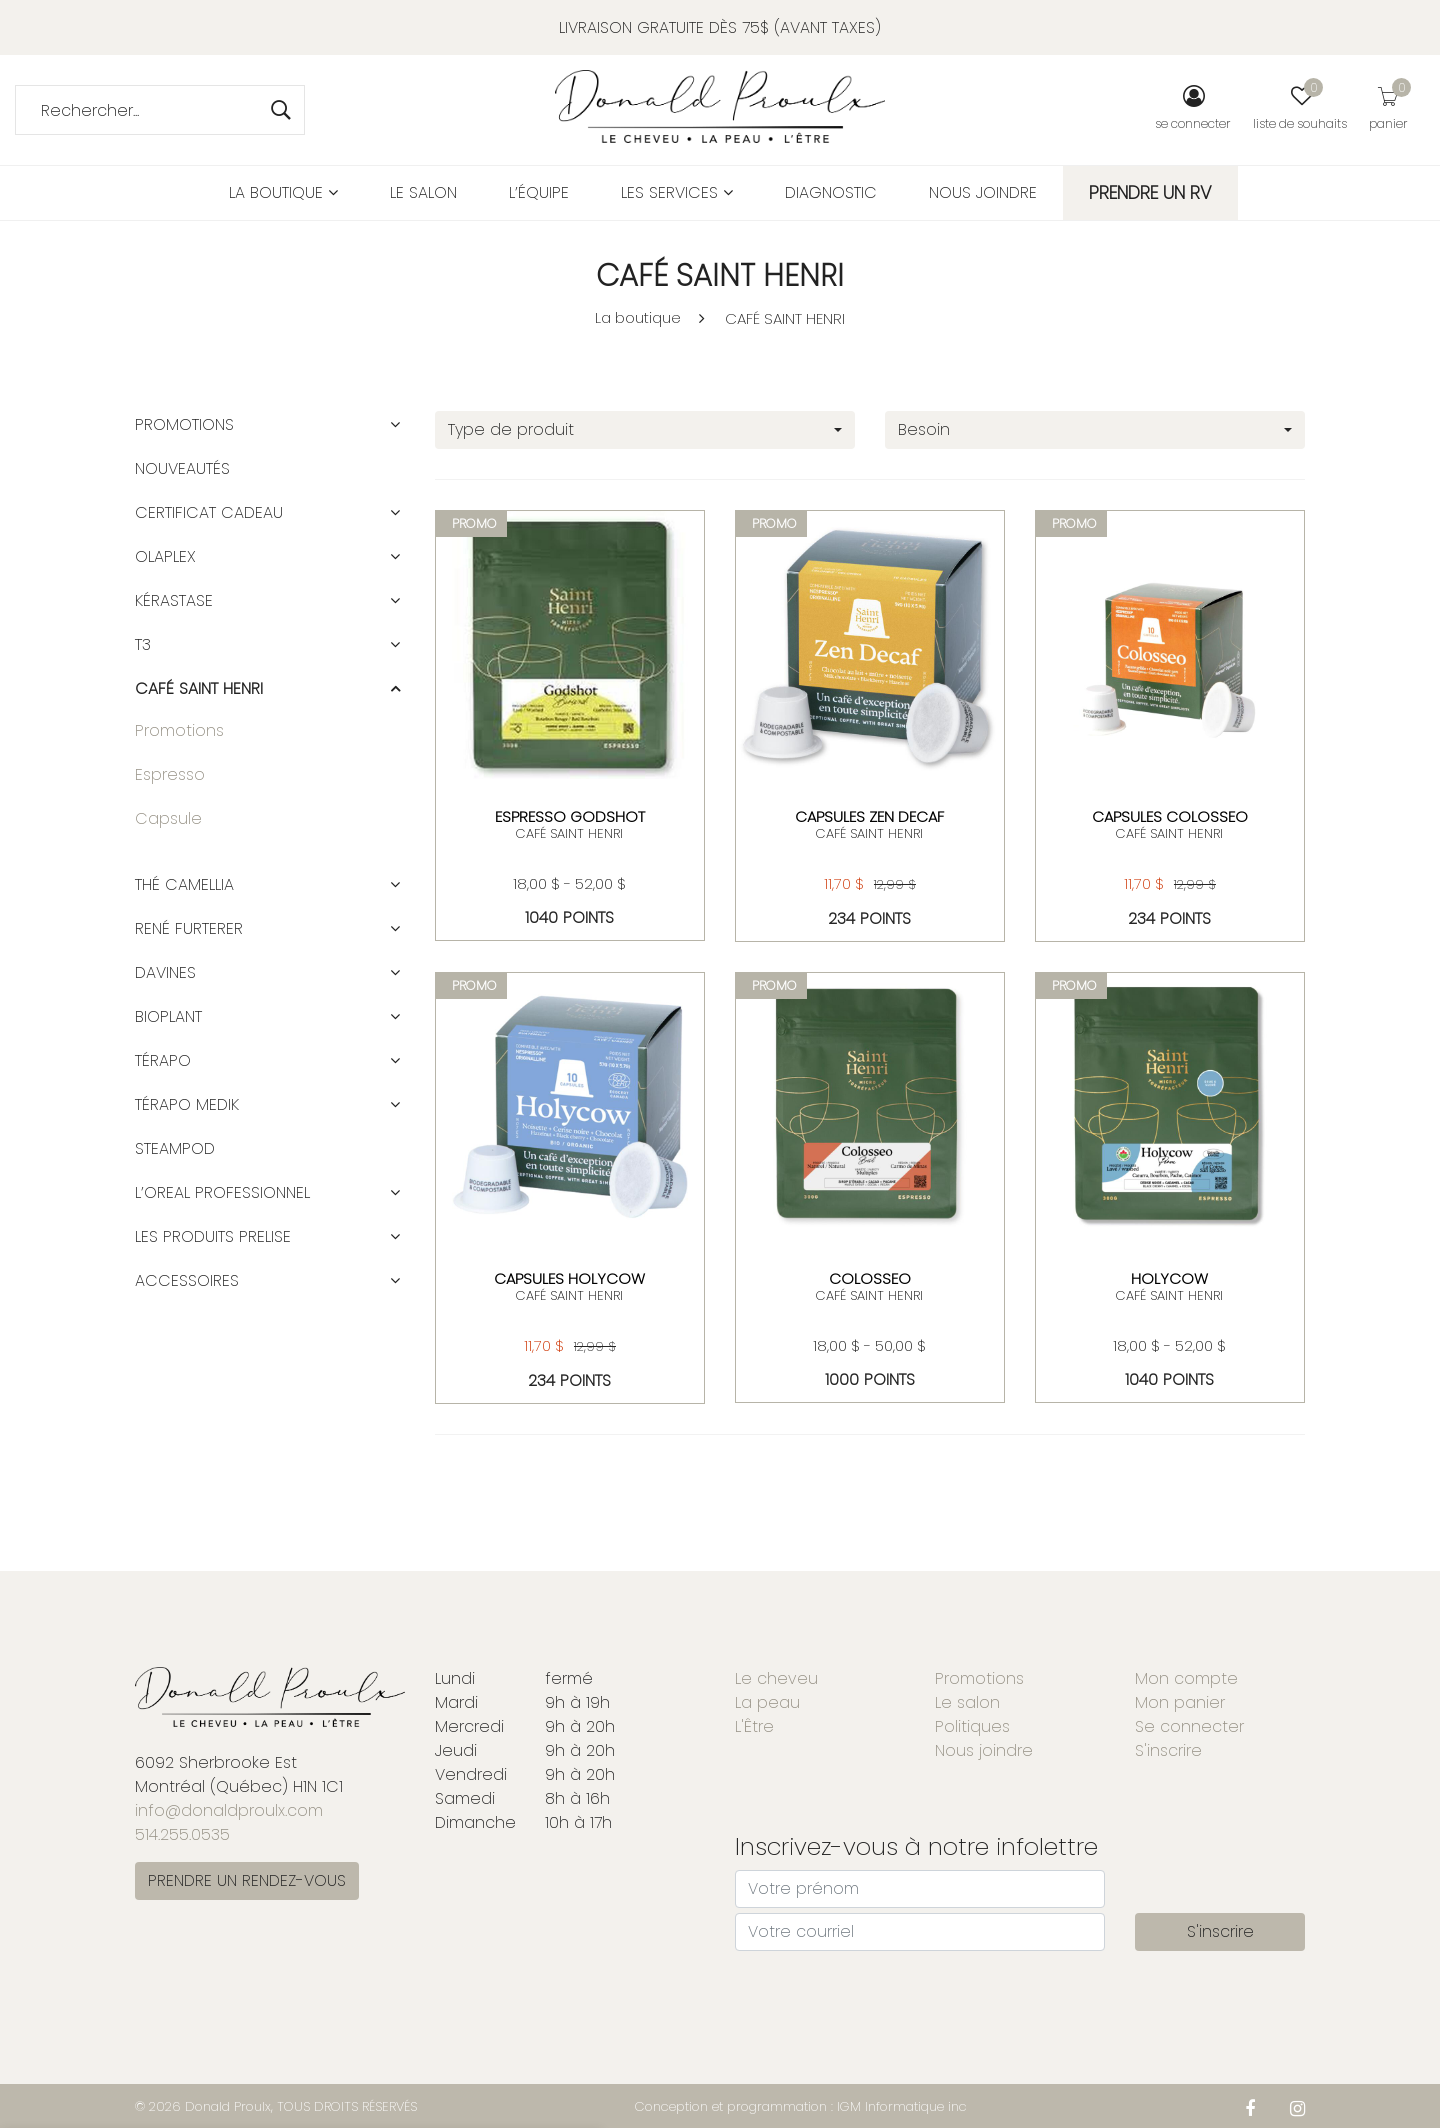  Describe the element at coordinates (1180, 1702) in the screenshot. I see `Mon panier` at that location.